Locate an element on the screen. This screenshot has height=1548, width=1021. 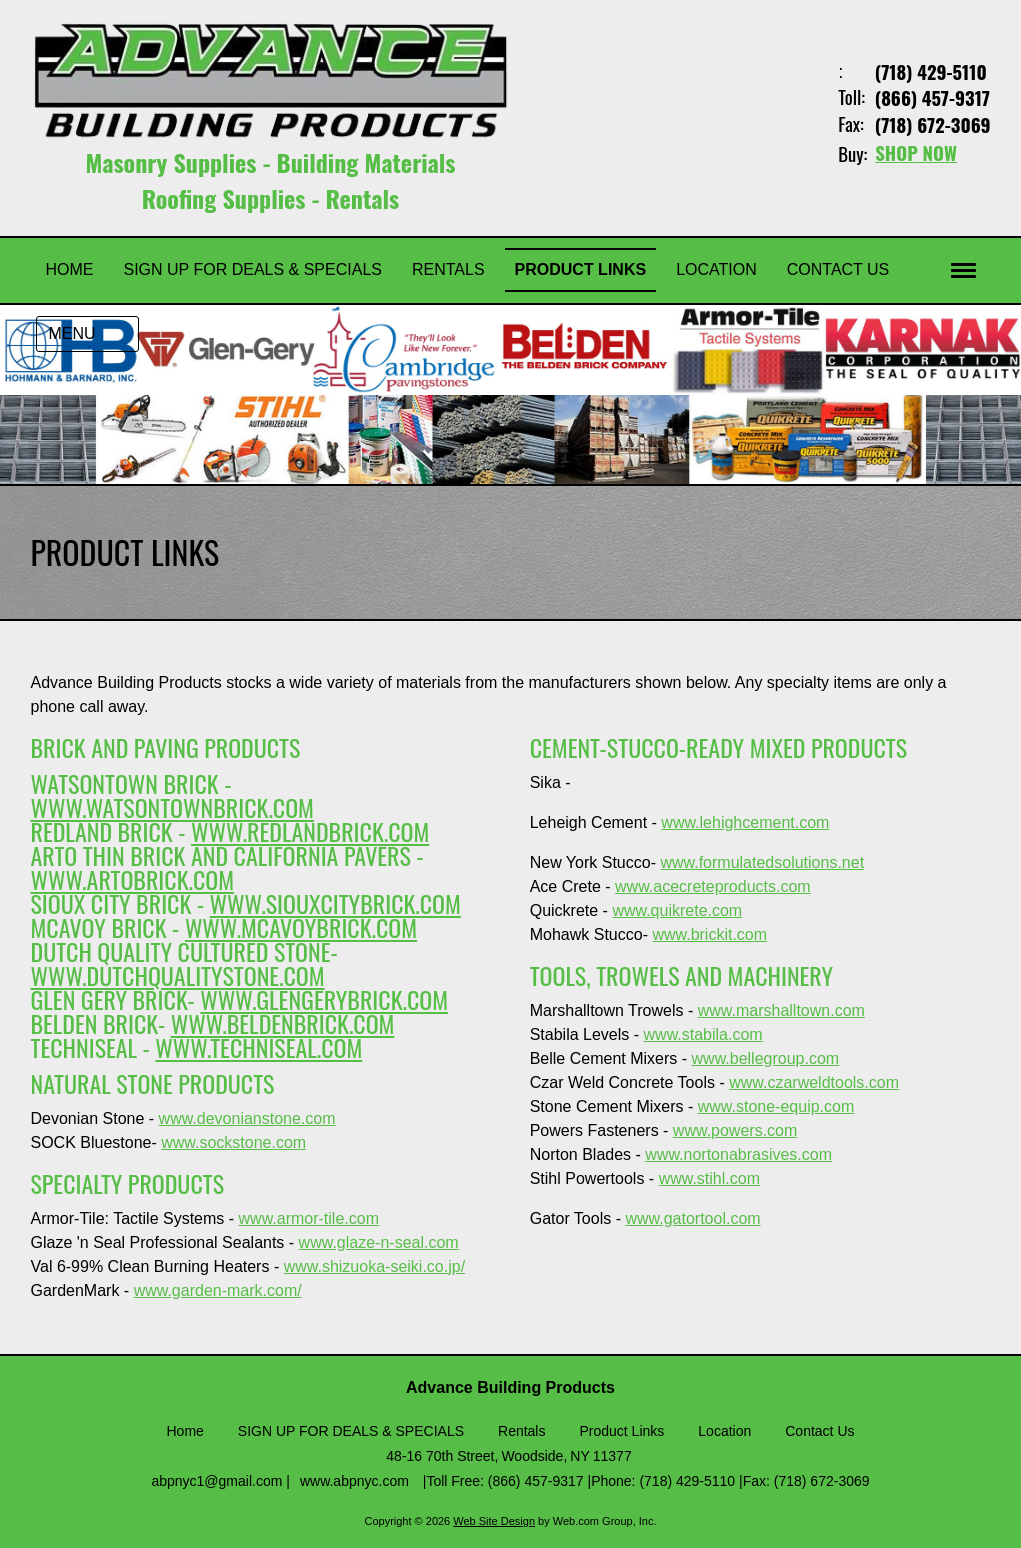
www.beldenbrick.com is located at coordinates (283, 1022).